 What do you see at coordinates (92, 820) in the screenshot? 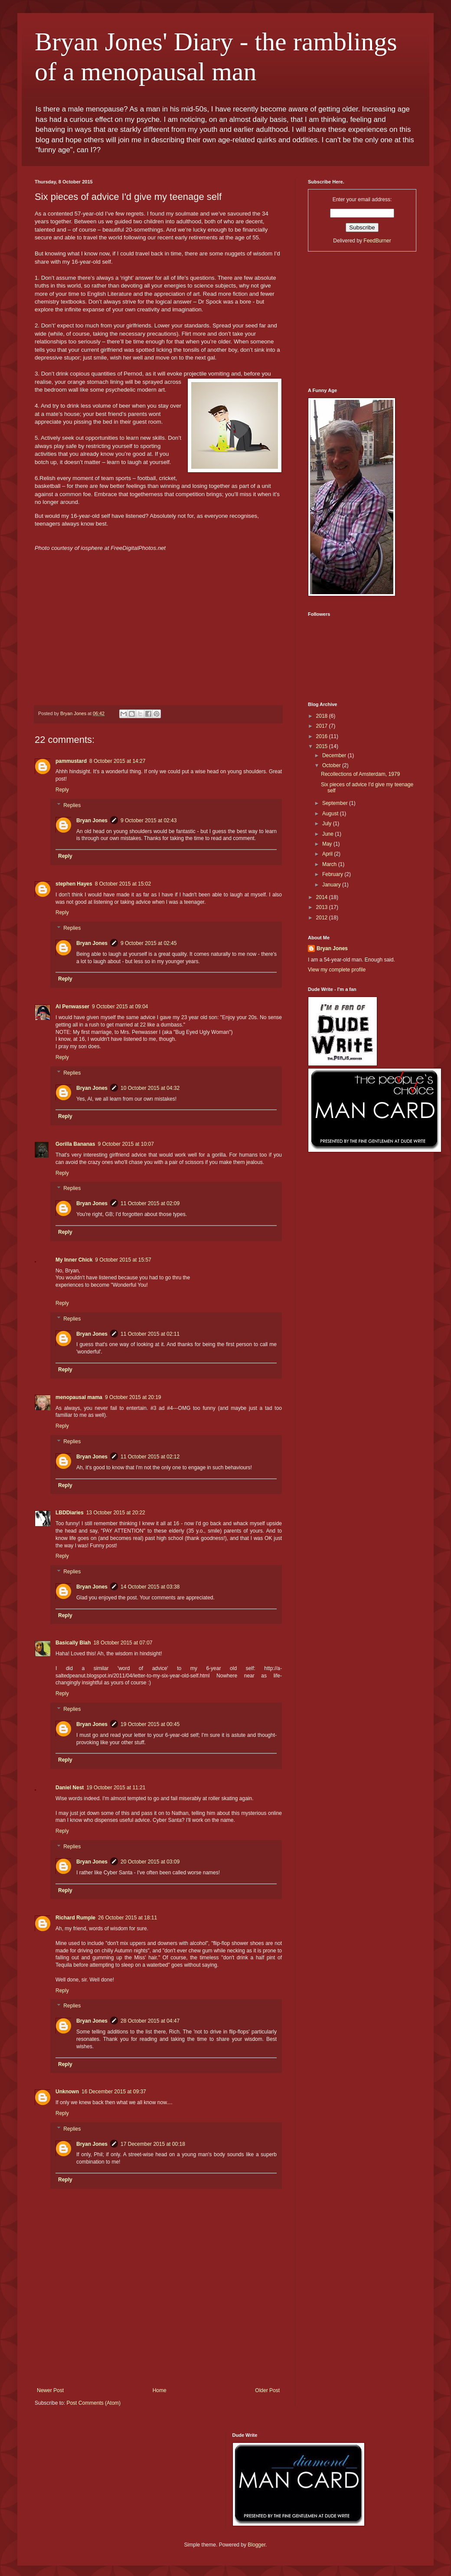
I see `Bryan Jones` at bounding box center [92, 820].